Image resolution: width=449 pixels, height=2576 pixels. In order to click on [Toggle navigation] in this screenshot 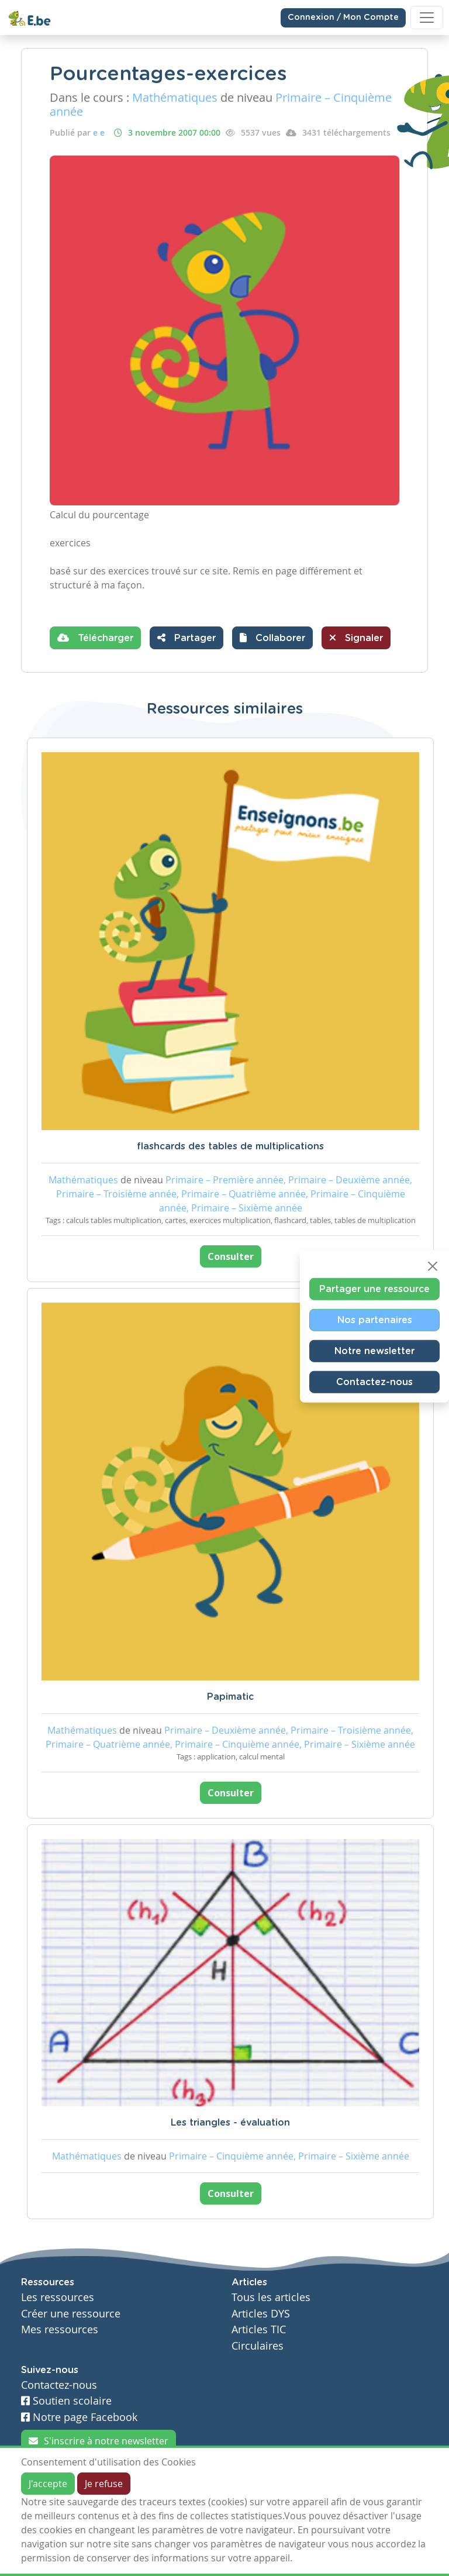, I will do `click(426, 17)`.